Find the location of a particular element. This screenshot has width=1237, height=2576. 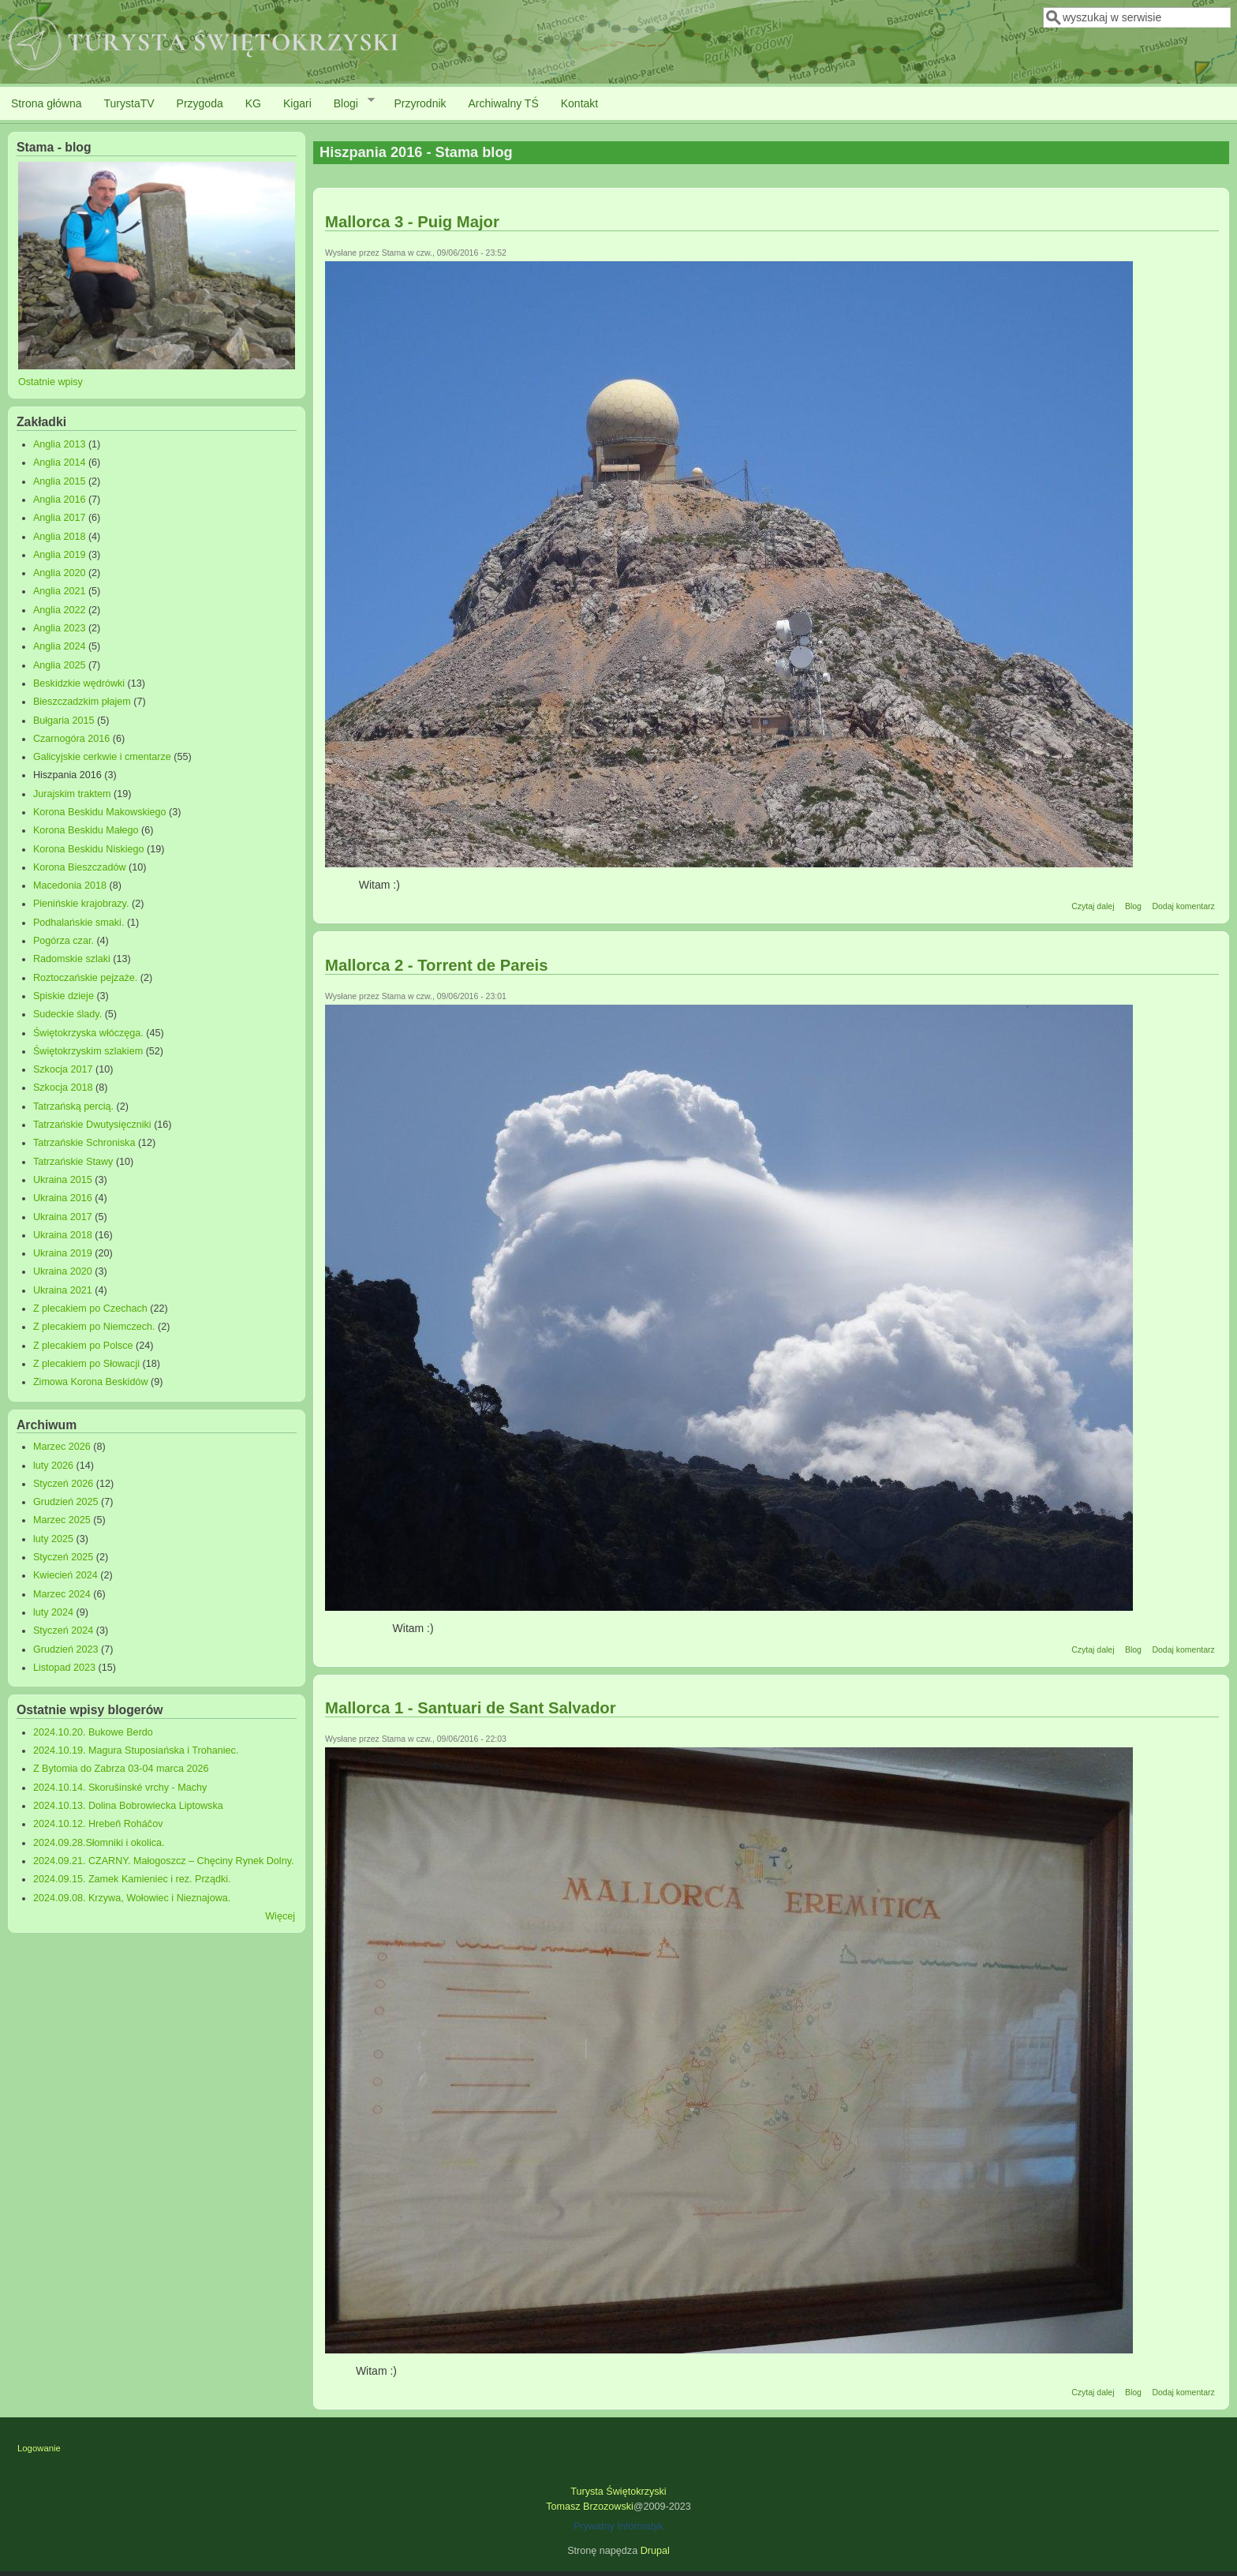

Kigari is located at coordinates (297, 103).